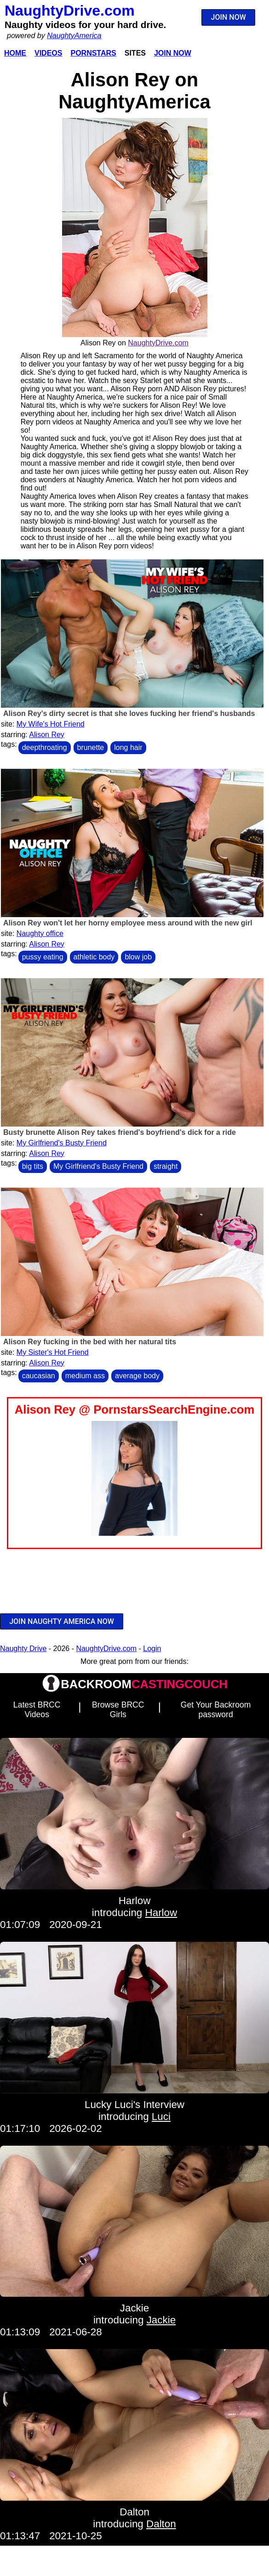 The image size is (269, 2576). I want to click on Jackie, so click(134, 2308).